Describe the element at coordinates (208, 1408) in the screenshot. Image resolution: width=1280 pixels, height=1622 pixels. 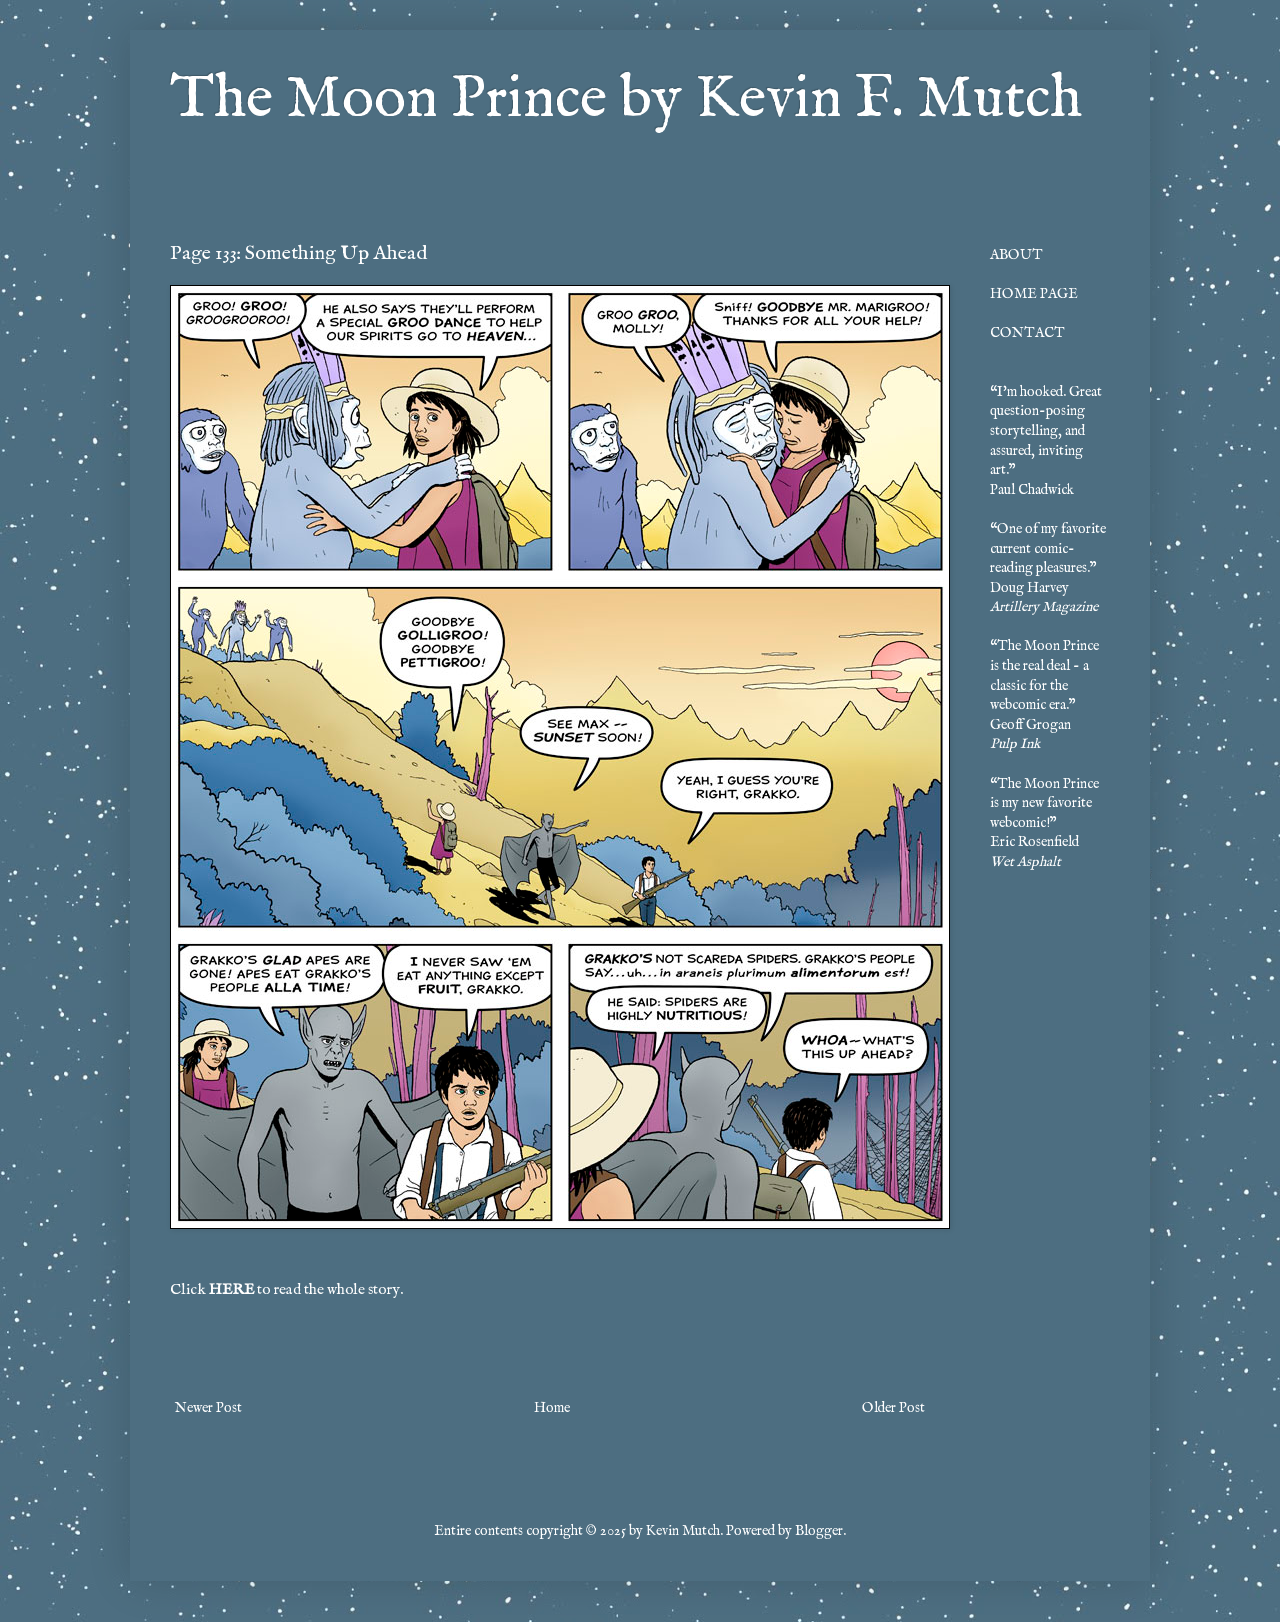
I see `Newer Post` at that location.